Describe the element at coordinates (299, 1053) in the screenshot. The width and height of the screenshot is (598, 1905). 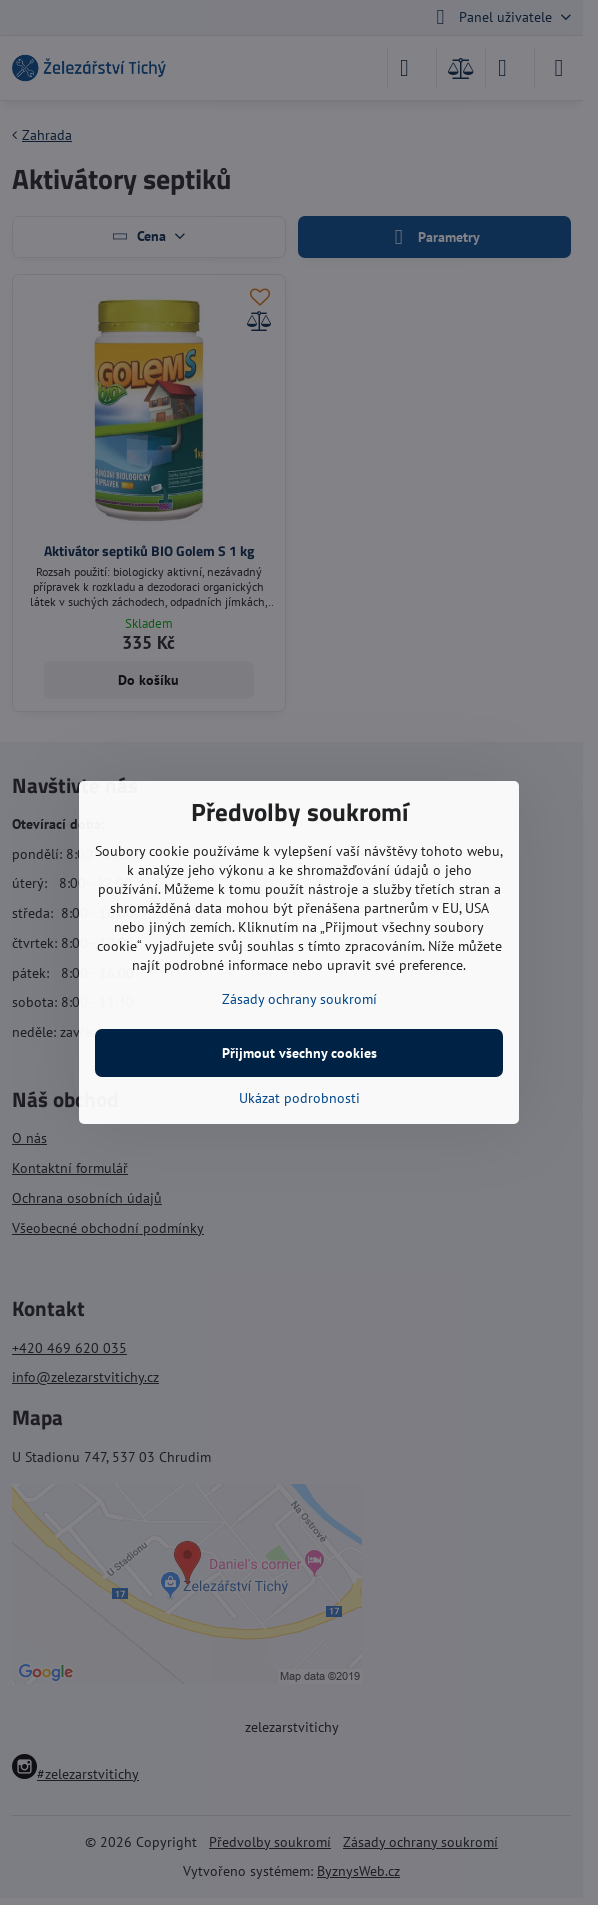
I see `Přijmout všechny cookies` at that location.